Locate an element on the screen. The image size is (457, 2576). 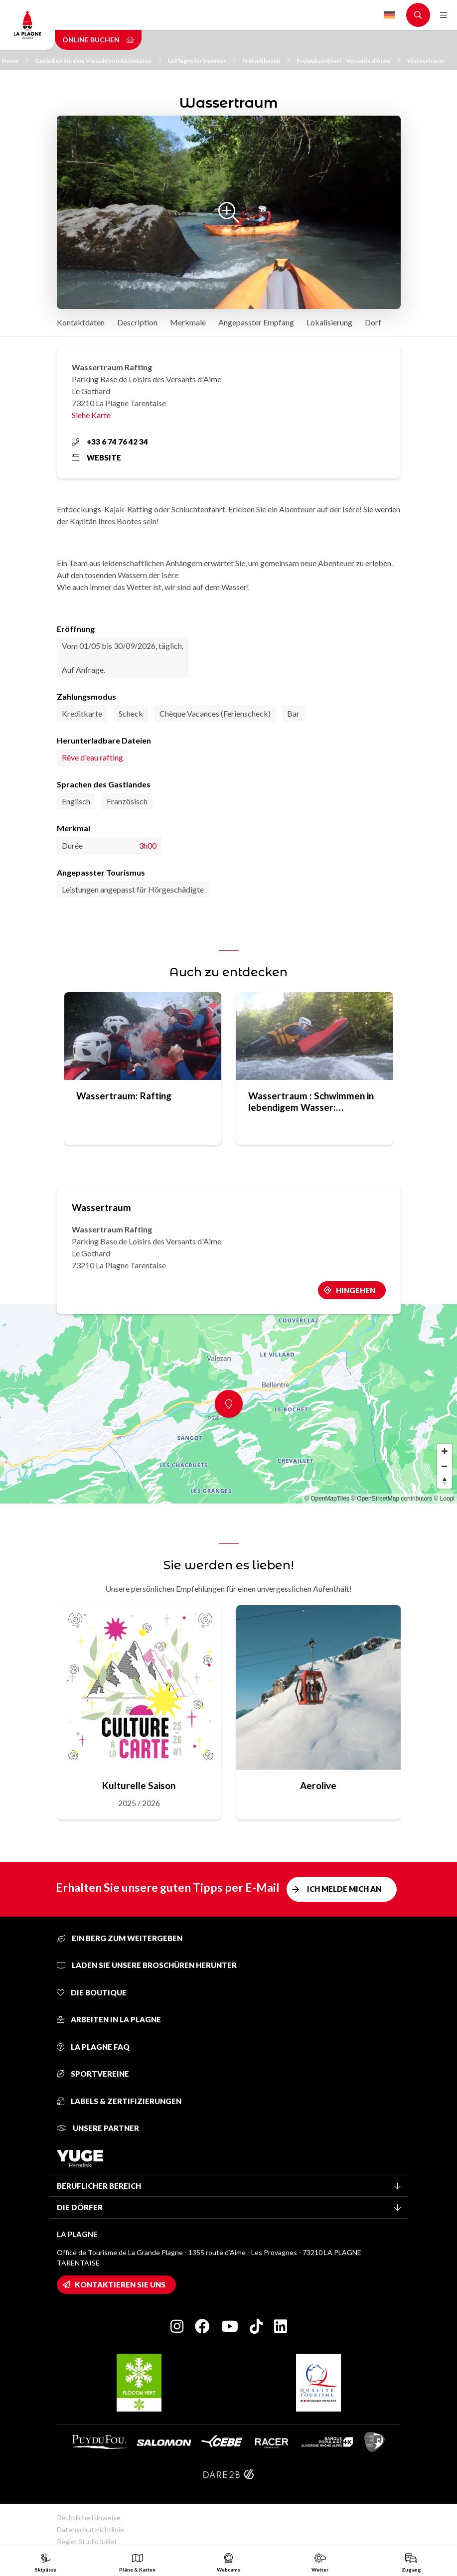
Home is located at coordinates (14, 60).